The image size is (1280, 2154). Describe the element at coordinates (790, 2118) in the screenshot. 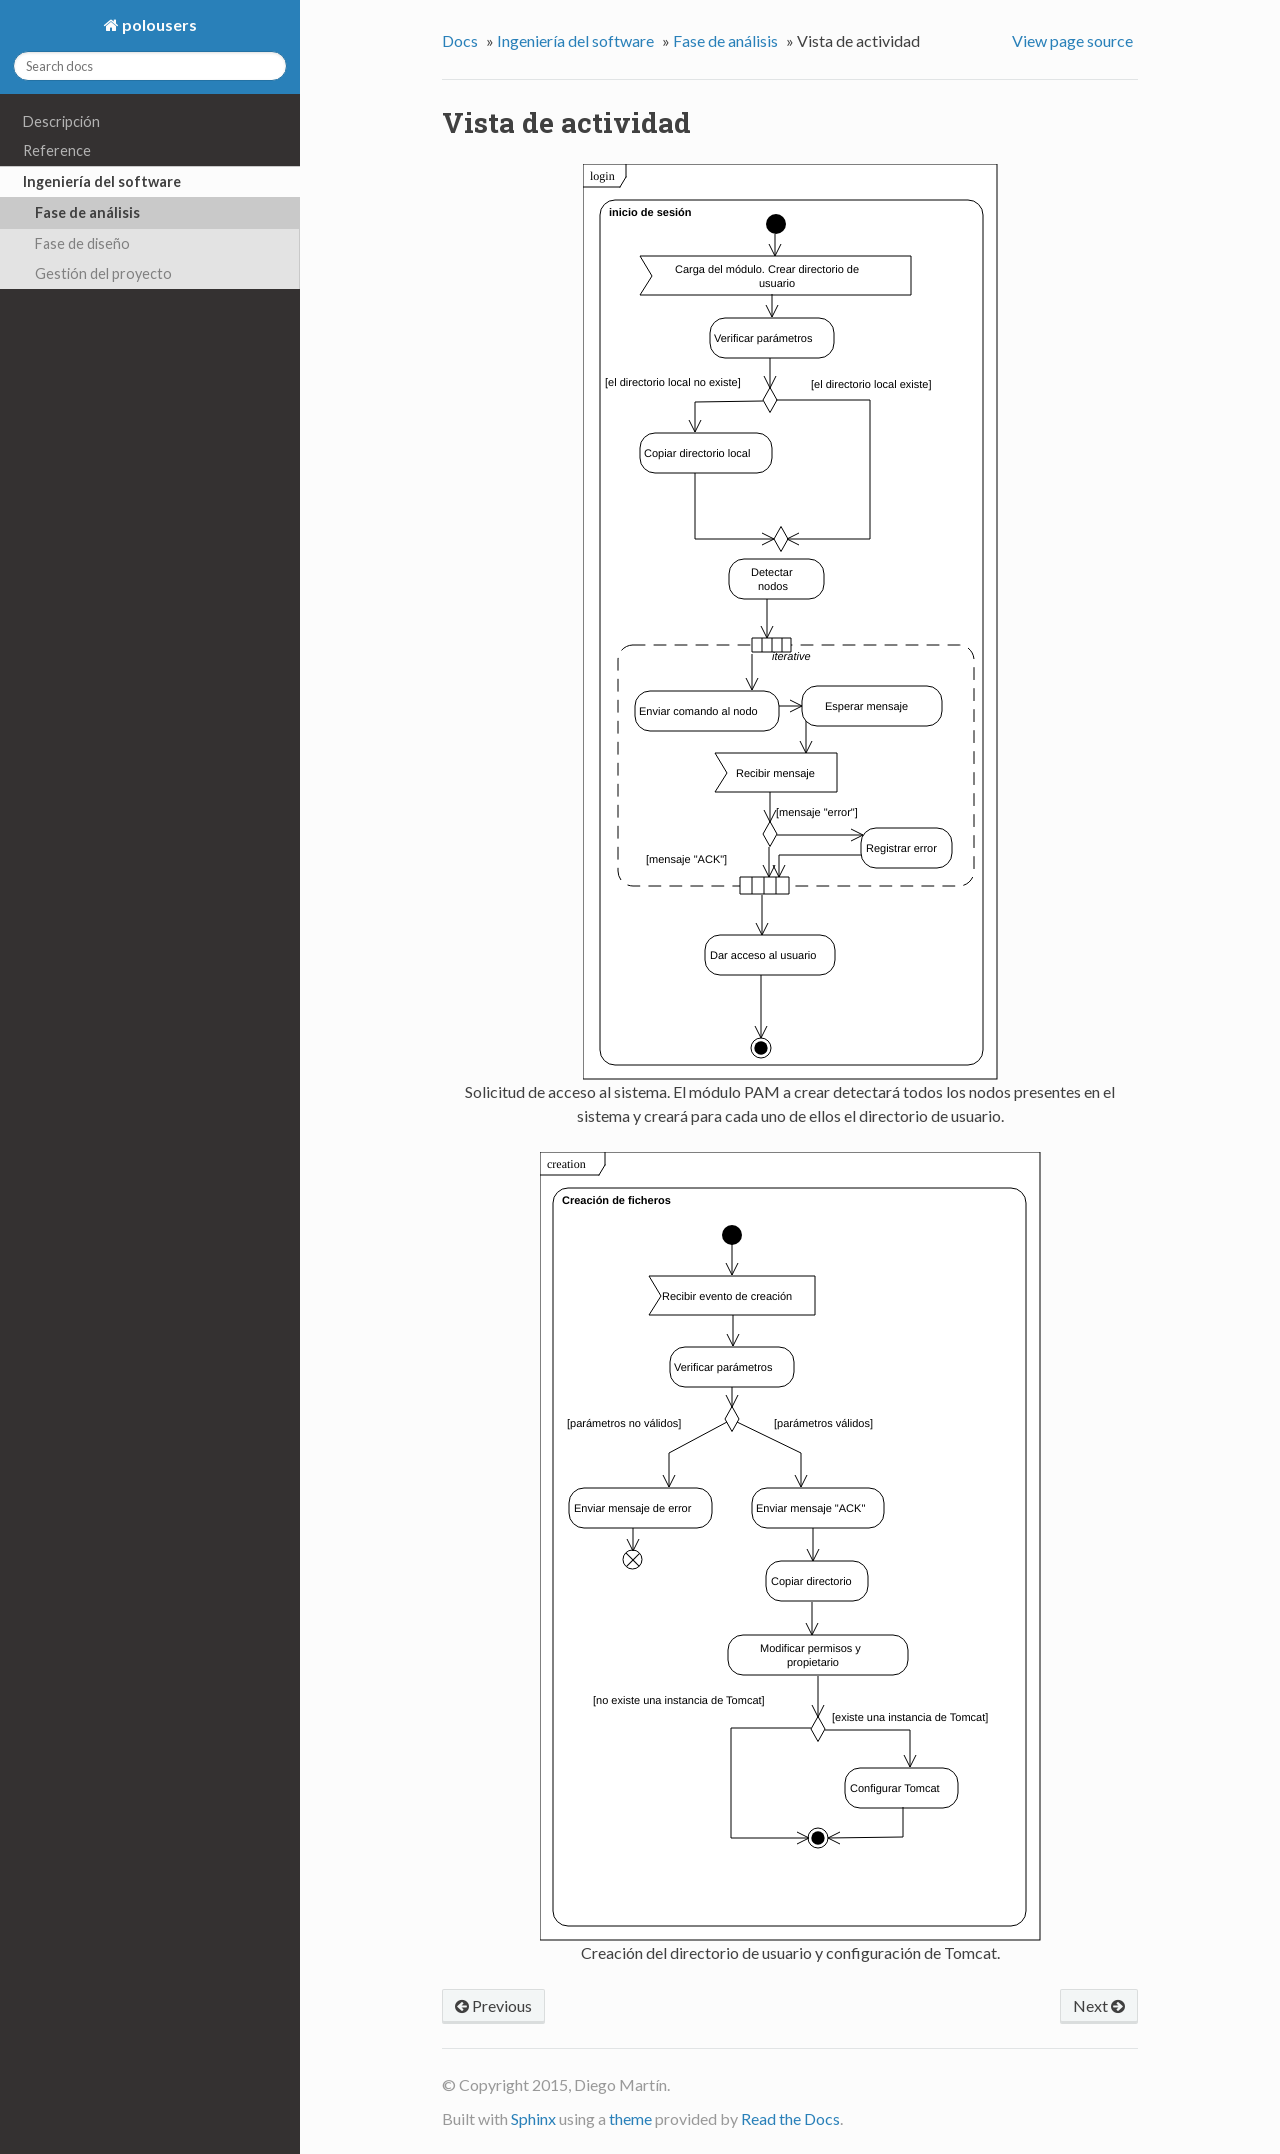

I see `Read the Docs` at that location.